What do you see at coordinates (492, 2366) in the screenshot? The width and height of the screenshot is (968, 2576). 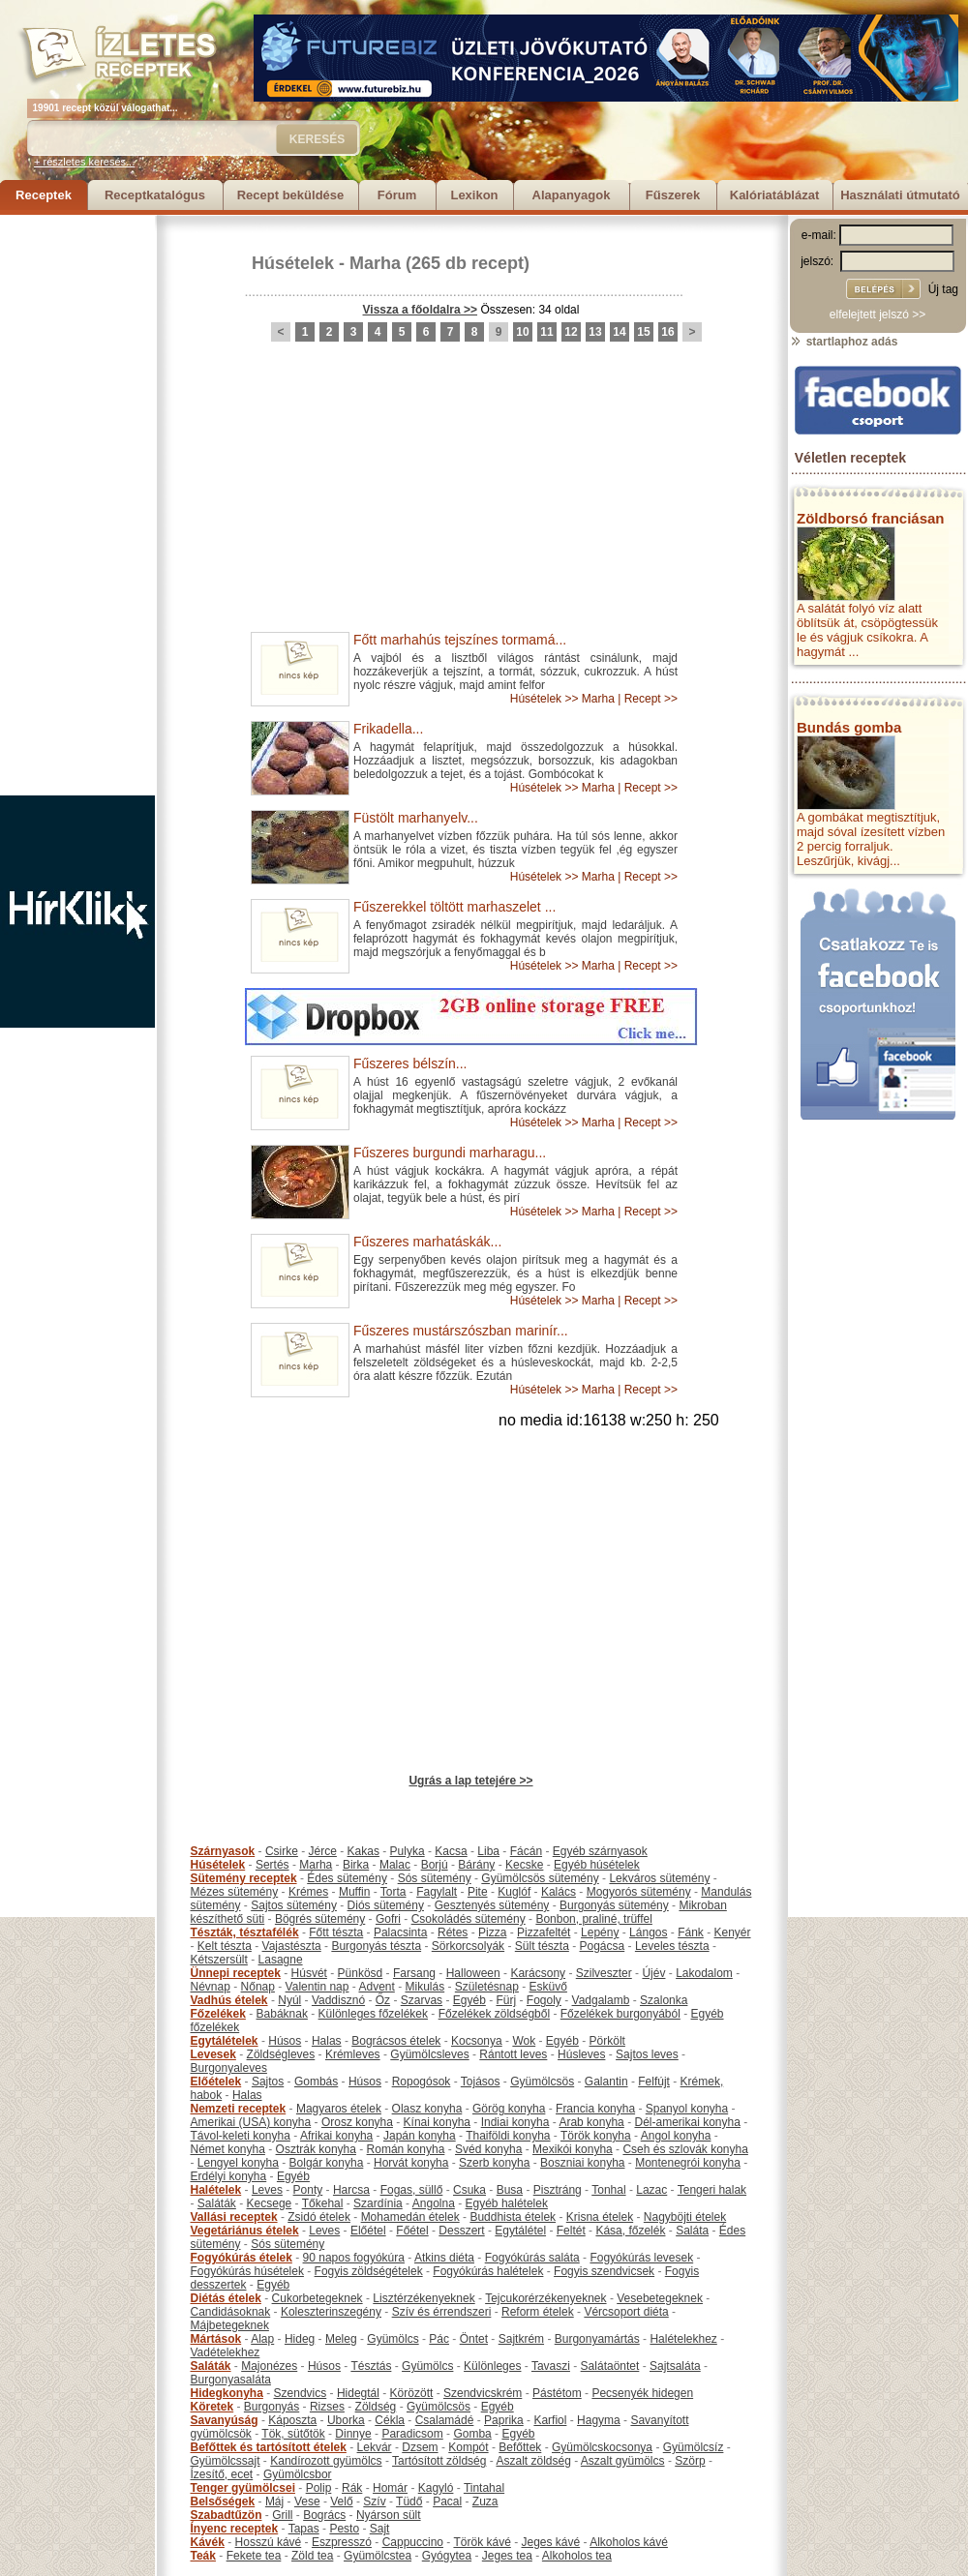 I see `Különleges` at bounding box center [492, 2366].